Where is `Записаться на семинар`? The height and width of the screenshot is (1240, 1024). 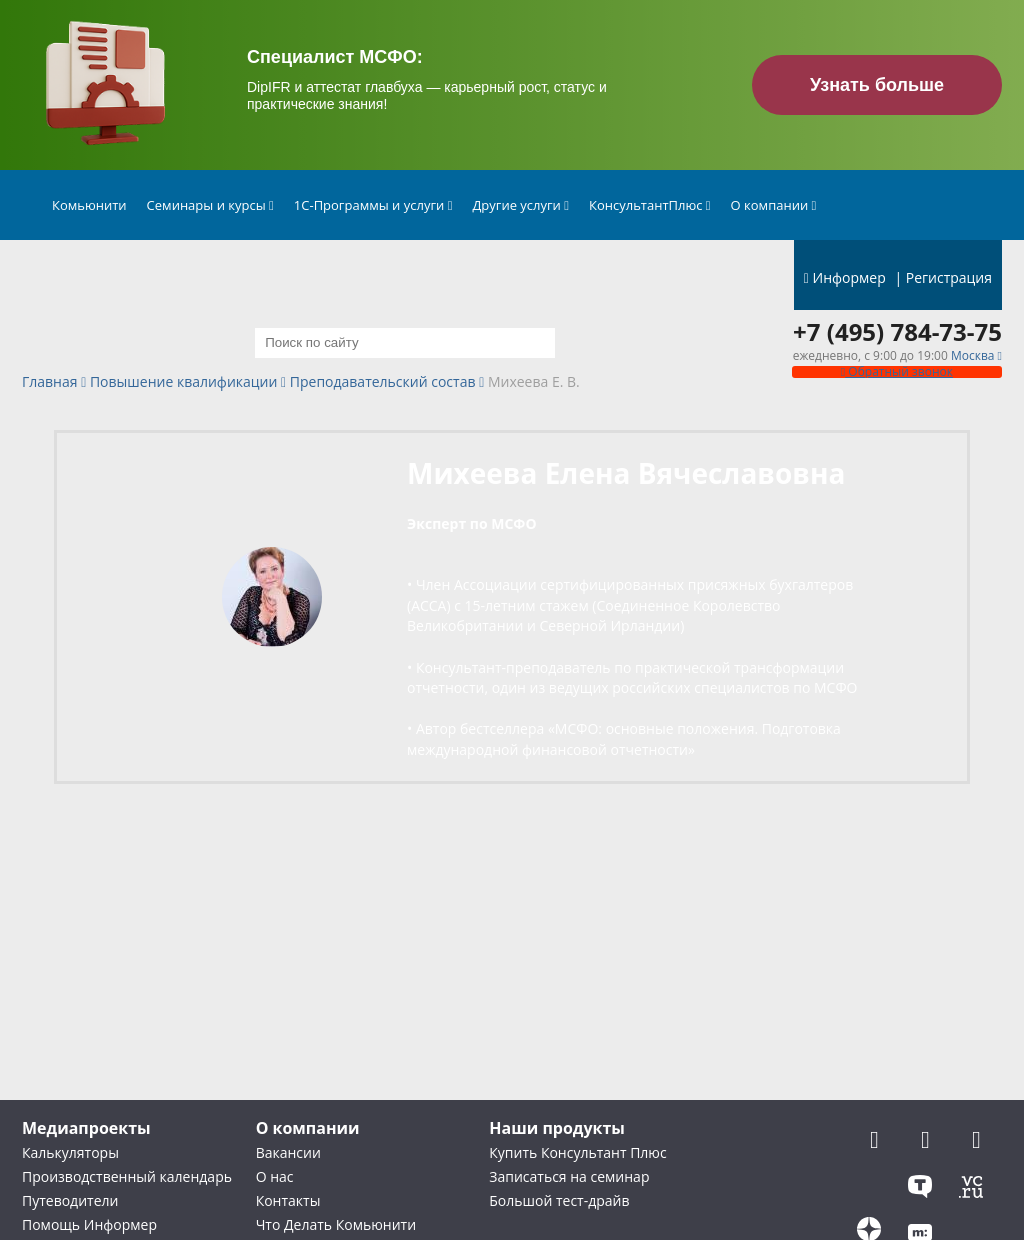
Записаться на семинар is located at coordinates (569, 1176).